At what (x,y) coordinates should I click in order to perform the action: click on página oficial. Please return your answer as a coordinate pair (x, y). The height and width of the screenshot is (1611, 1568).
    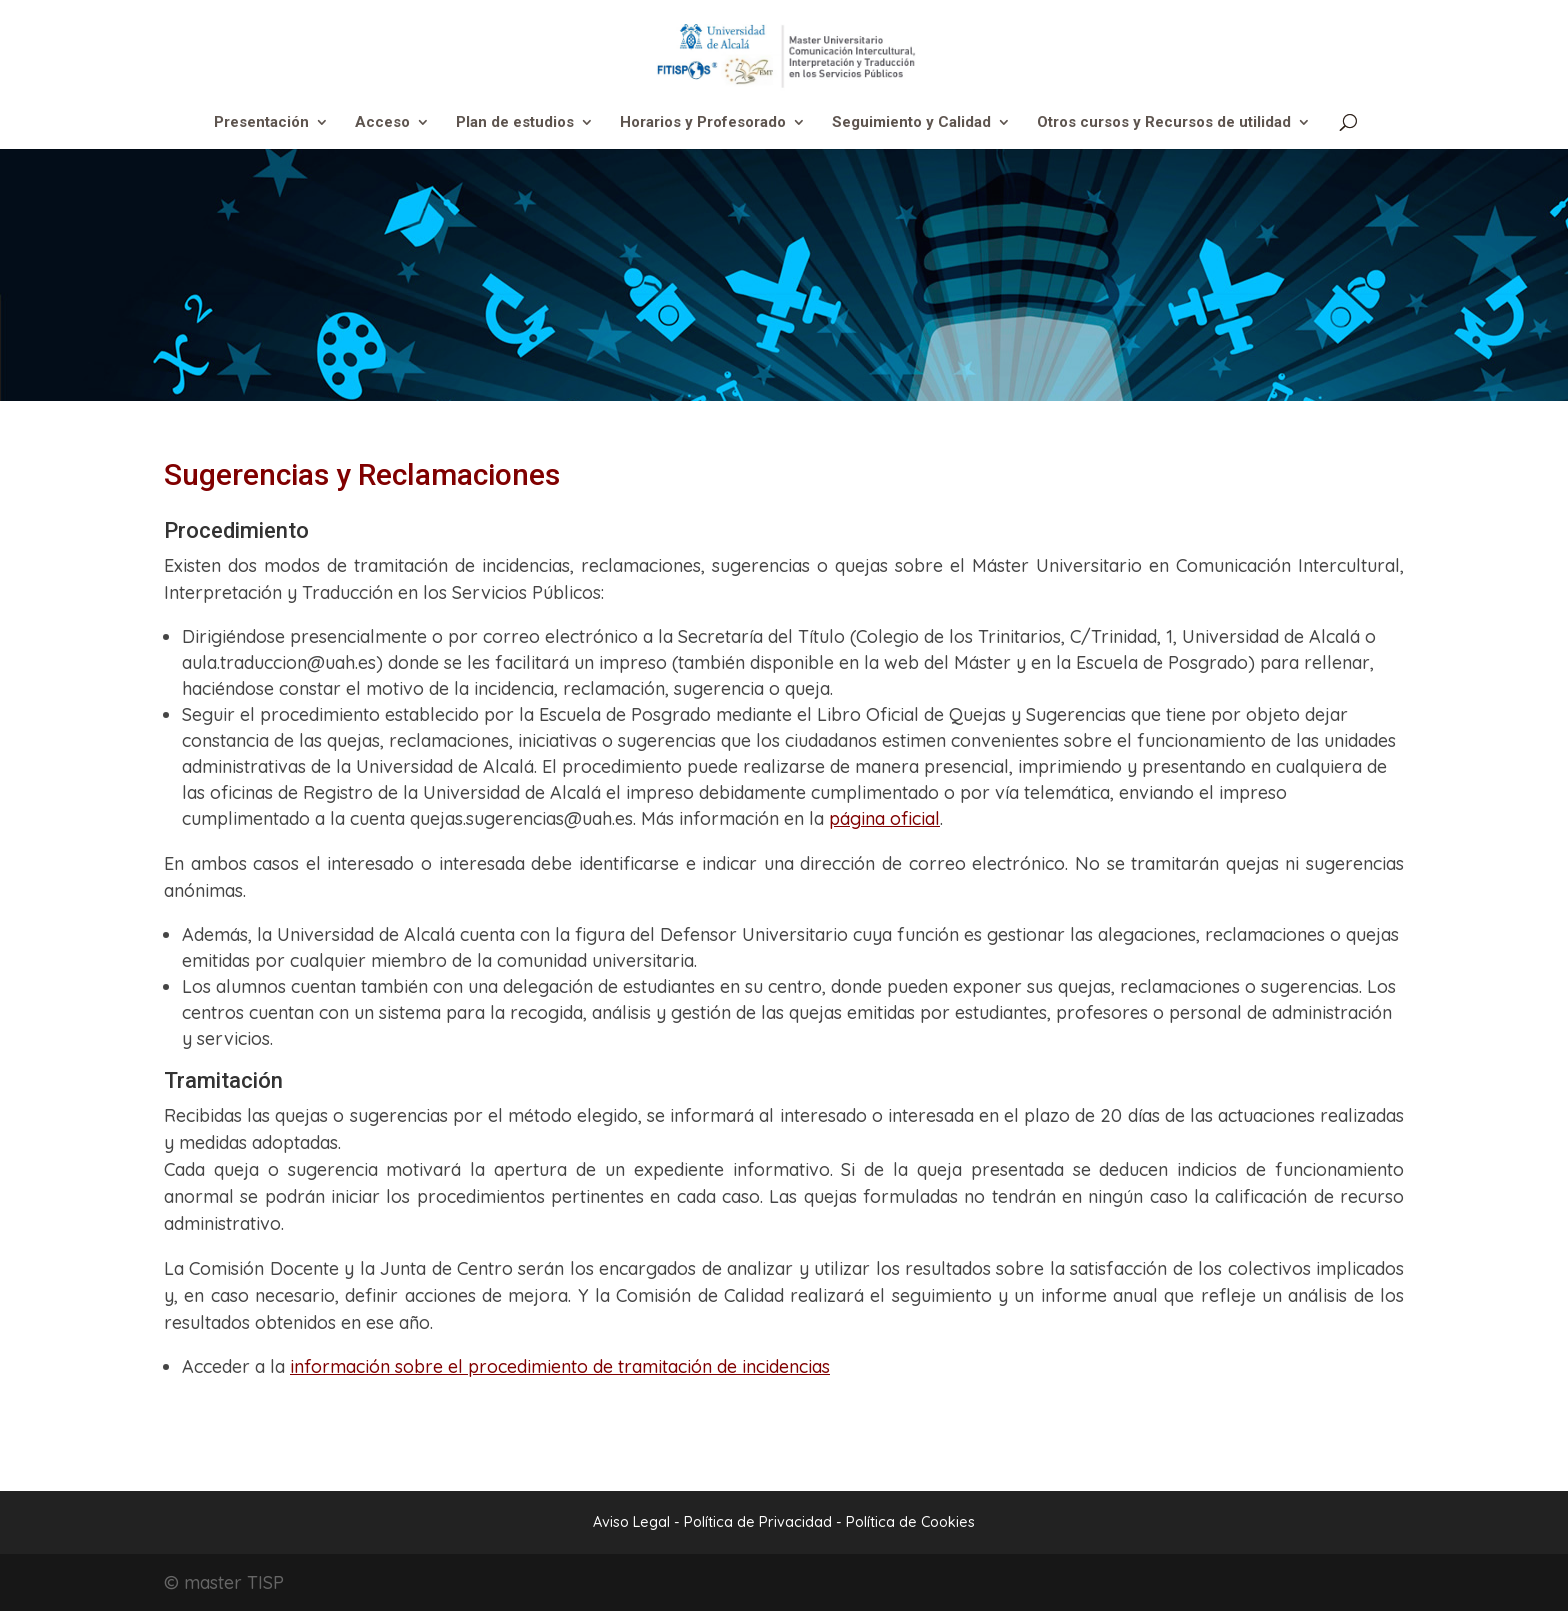
    Looking at the image, I should click on (884, 818).